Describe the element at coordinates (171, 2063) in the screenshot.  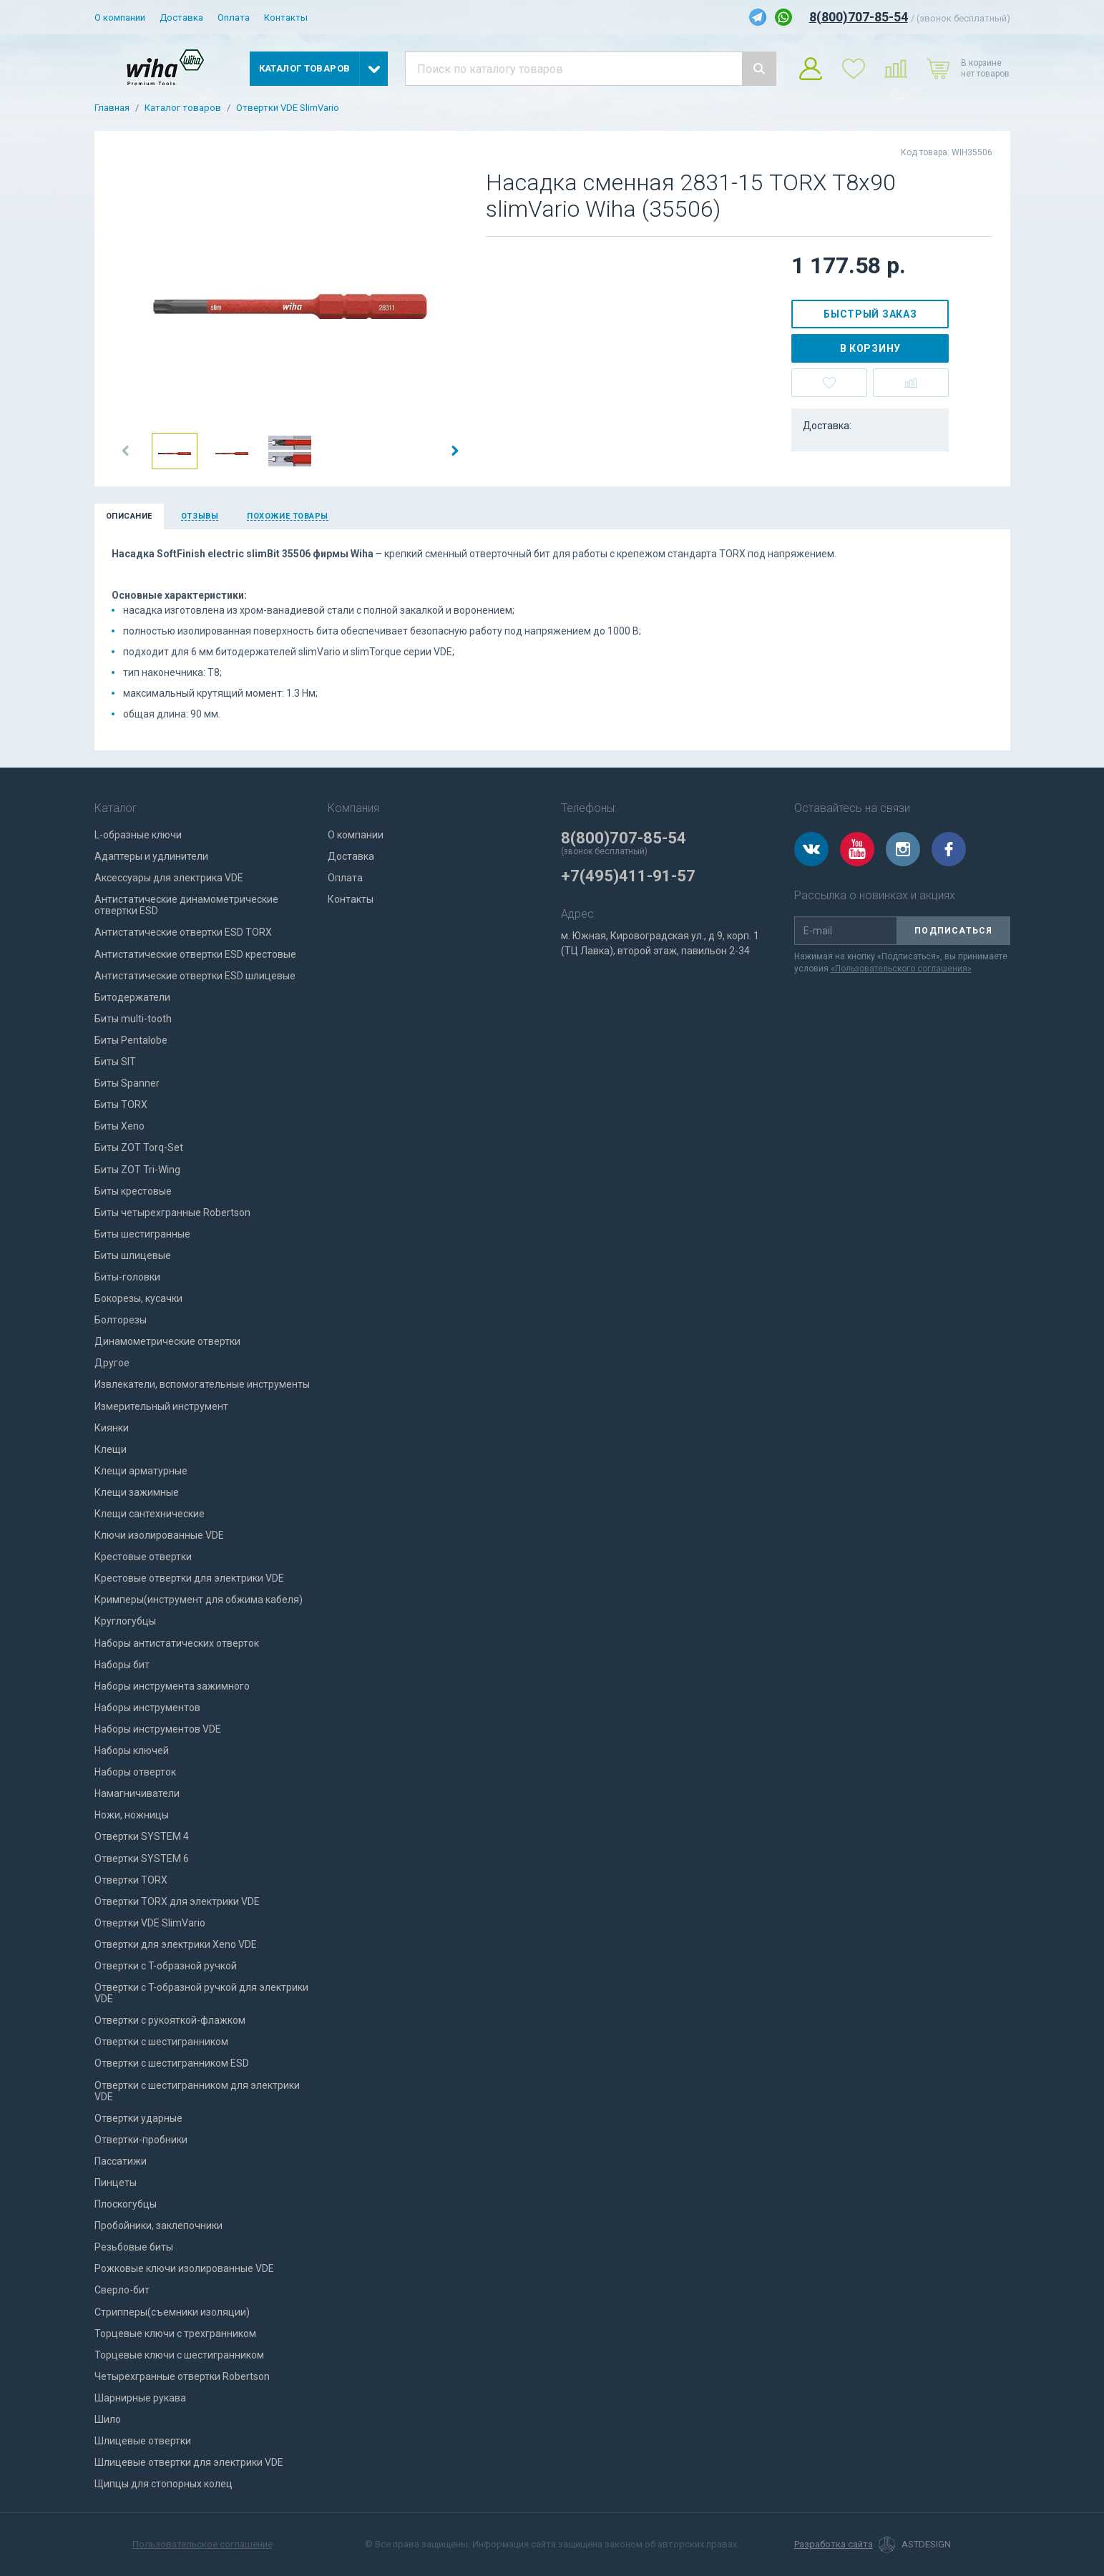
I see `Отвертки с шестигранником ESD` at that location.